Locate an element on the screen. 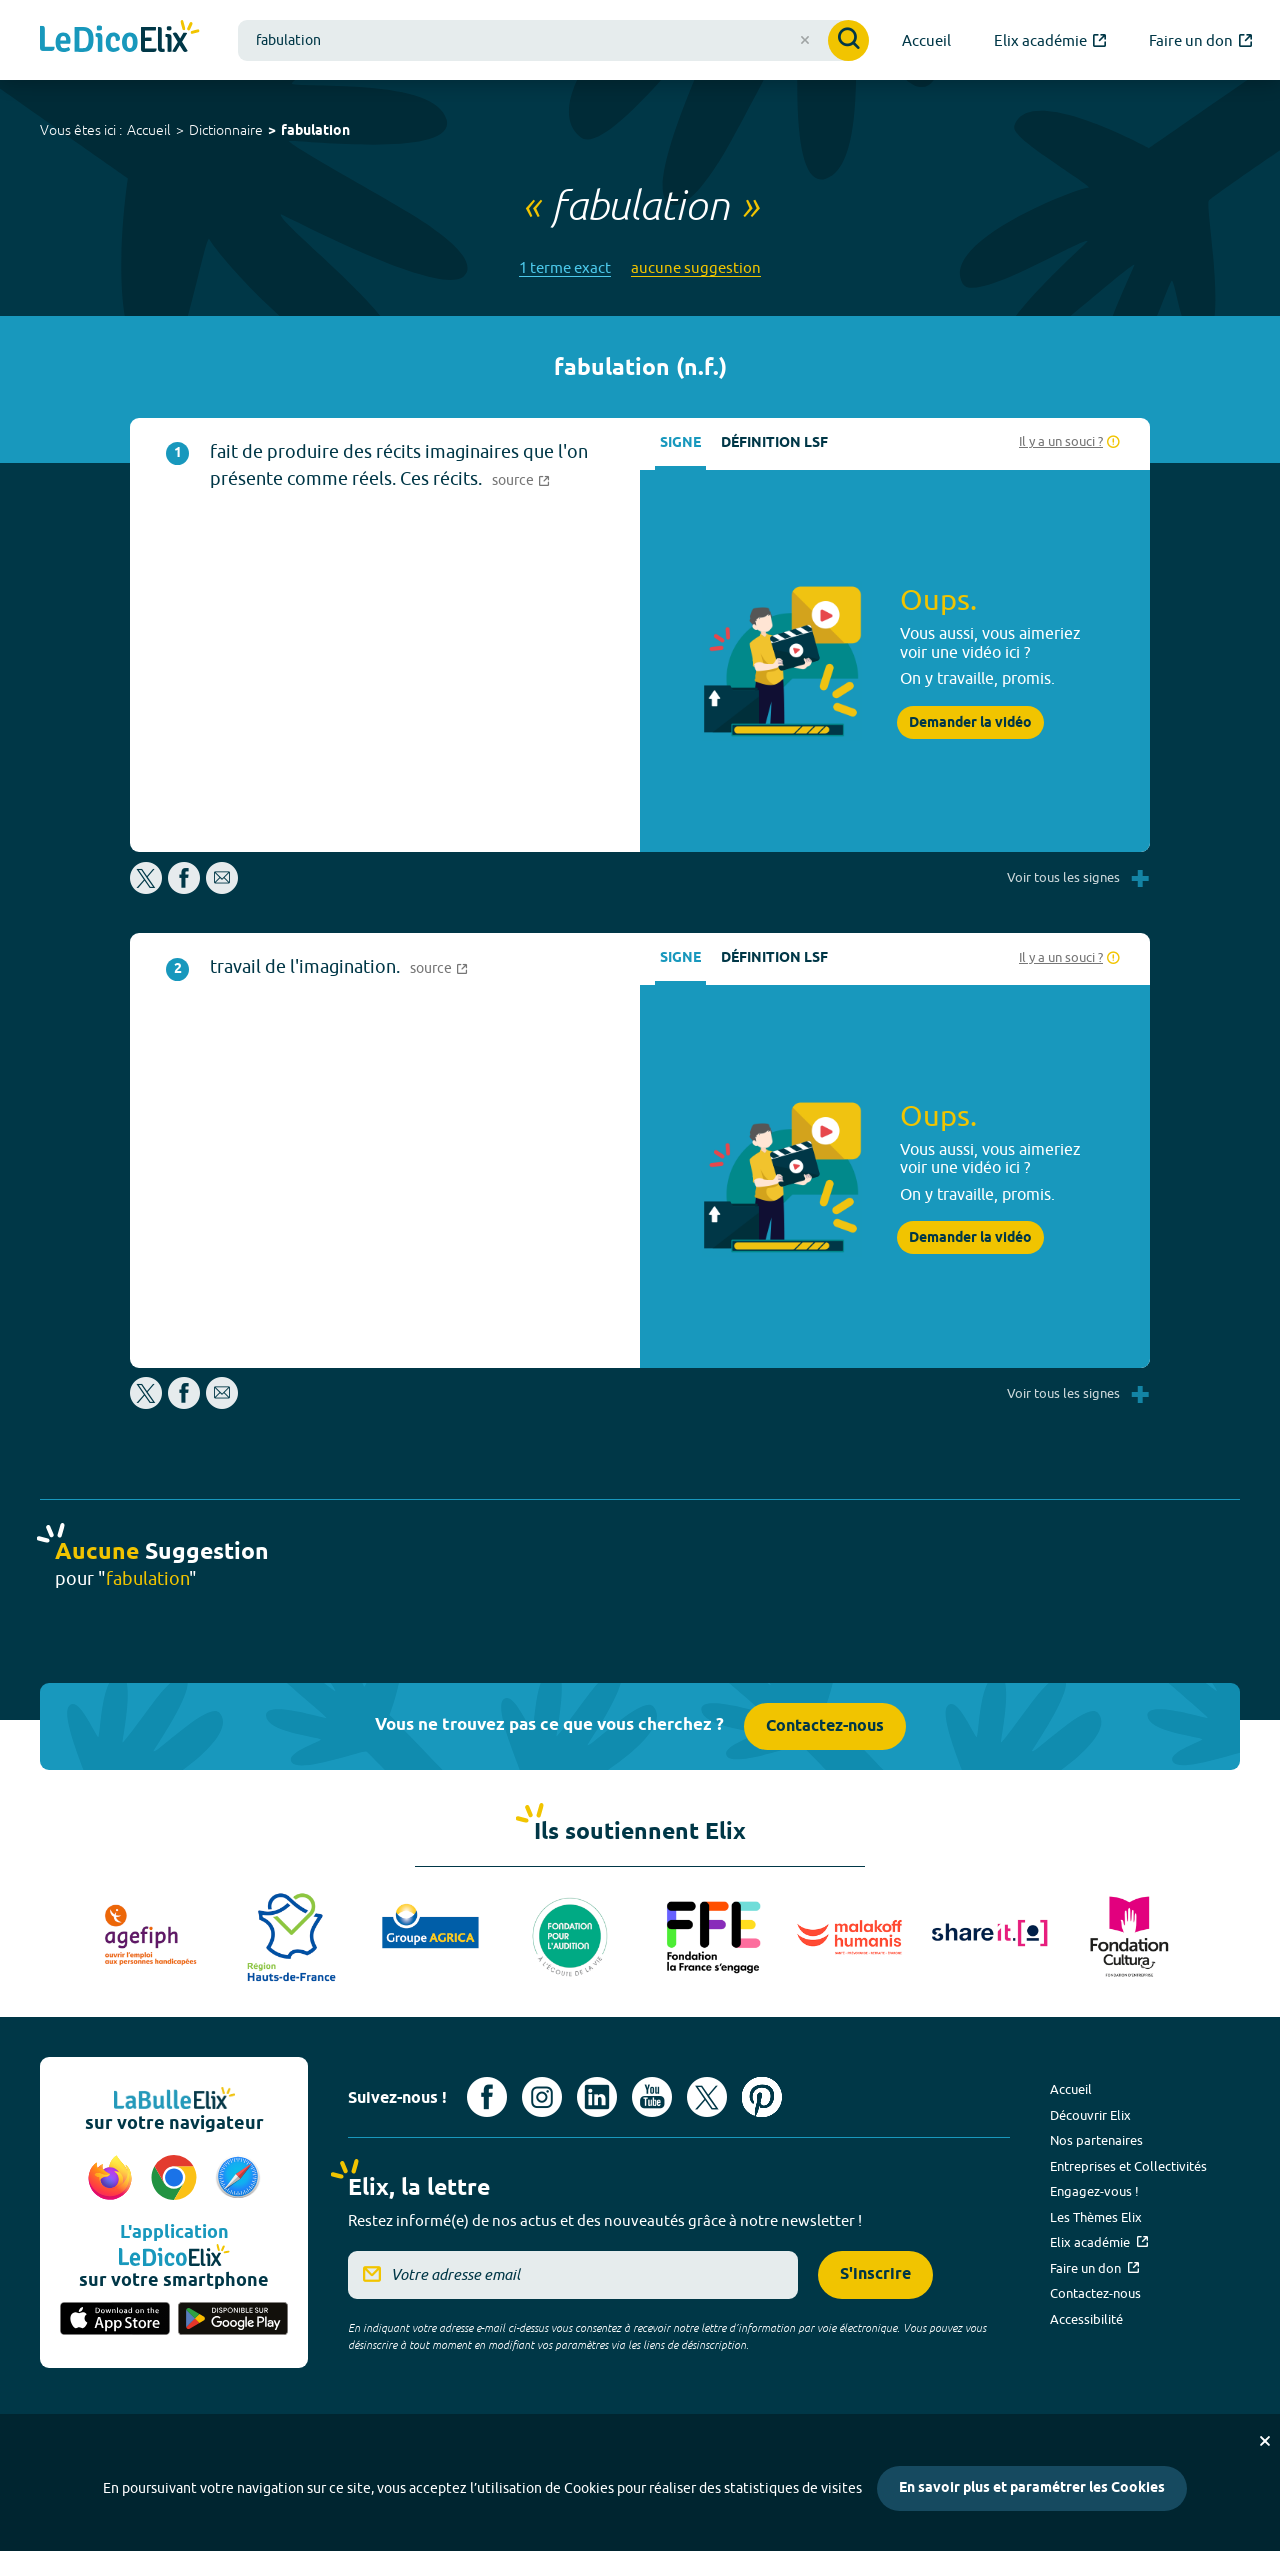 This screenshot has height=2551, width=1280. S'inscrire is located at coordinates (875, 2274).